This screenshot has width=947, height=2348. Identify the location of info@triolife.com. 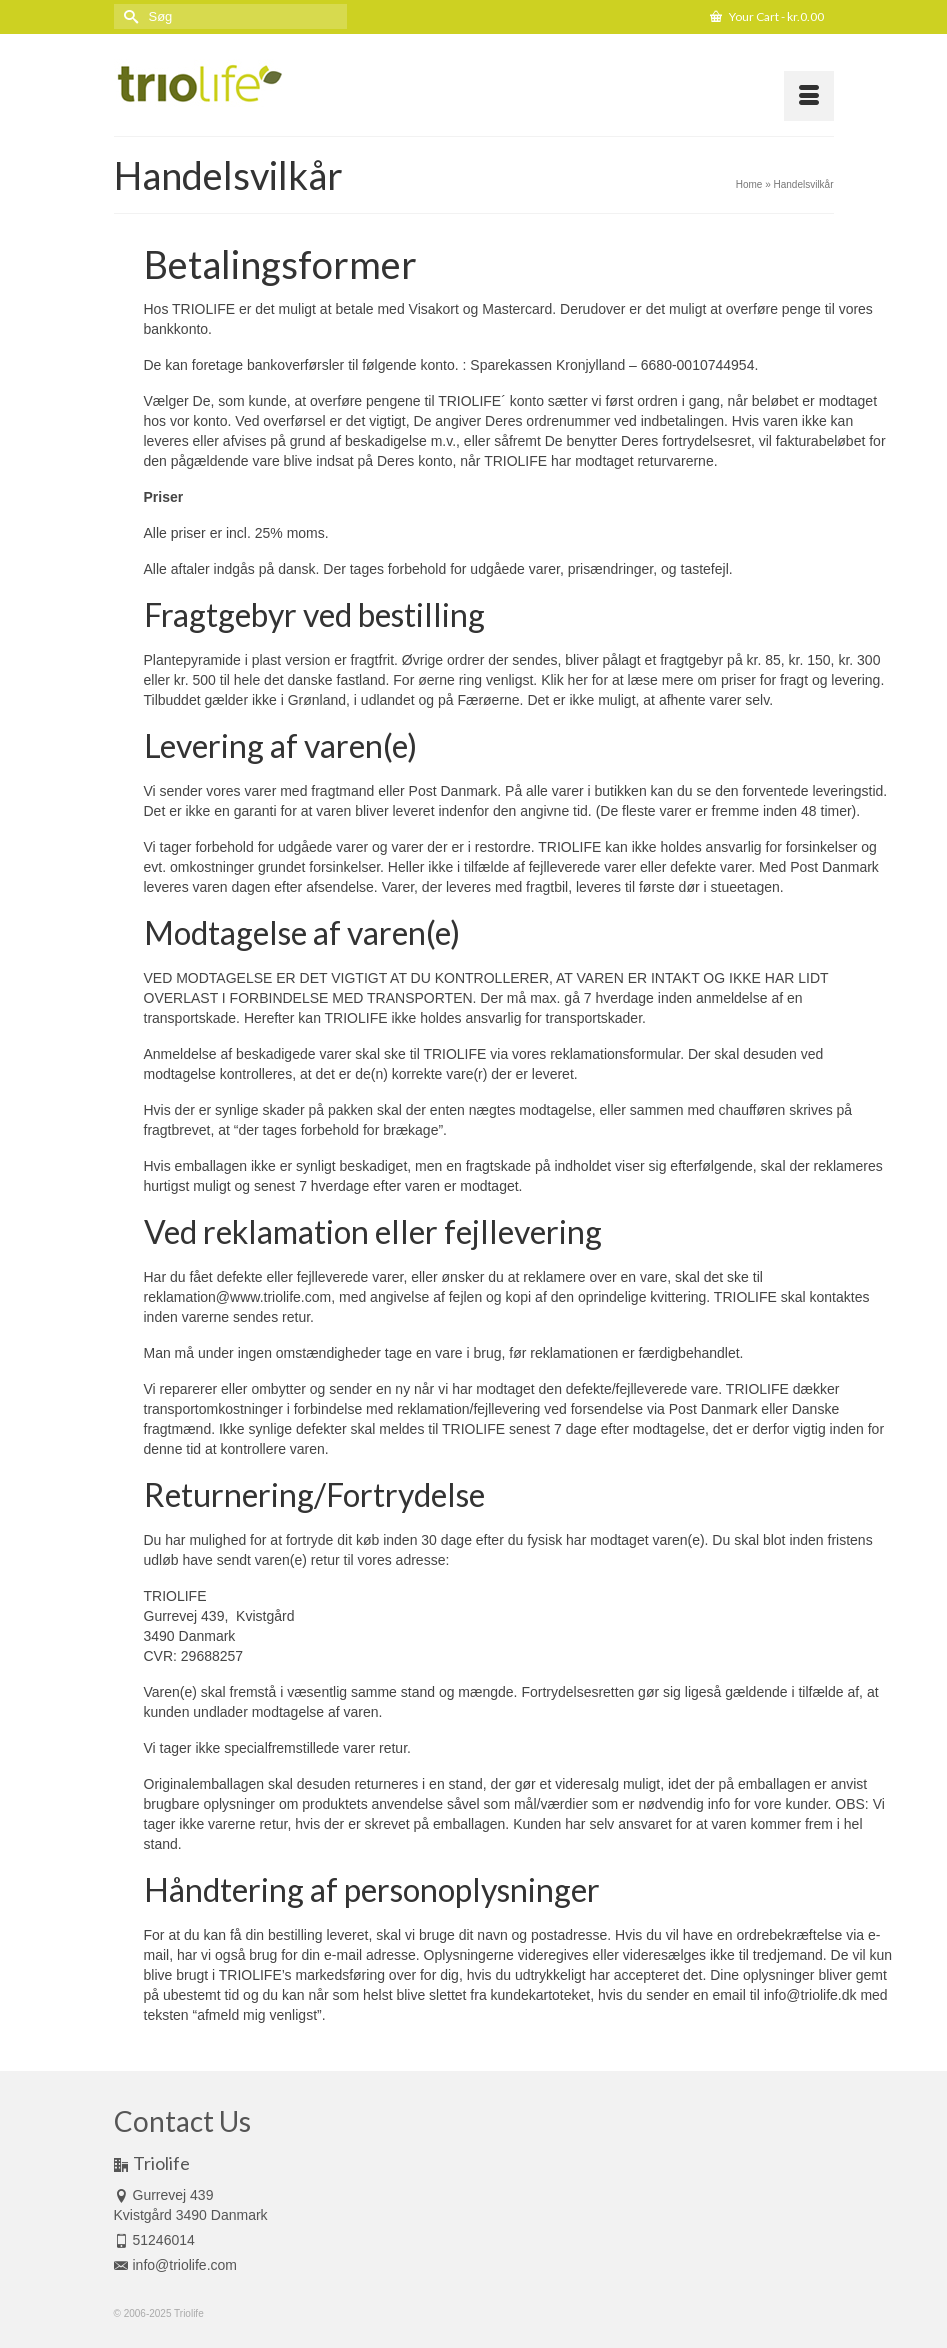
(175, 2265).